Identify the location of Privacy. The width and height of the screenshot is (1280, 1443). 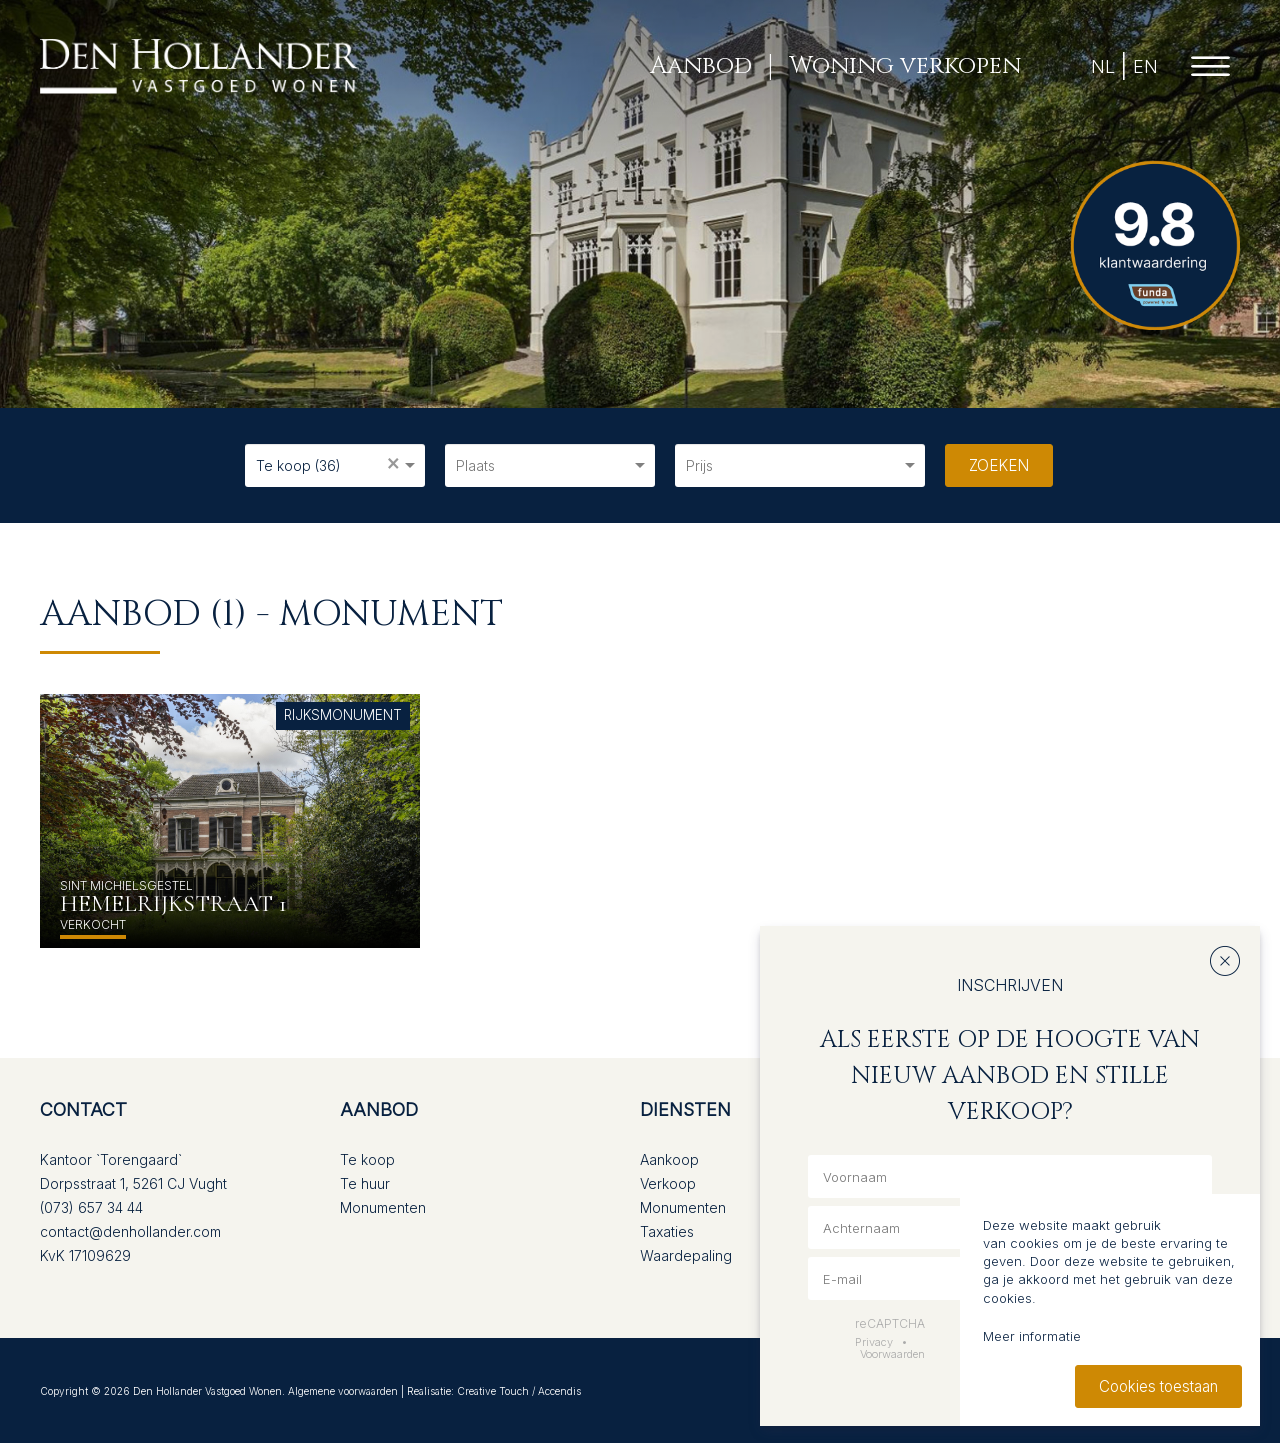
(874, 1342).